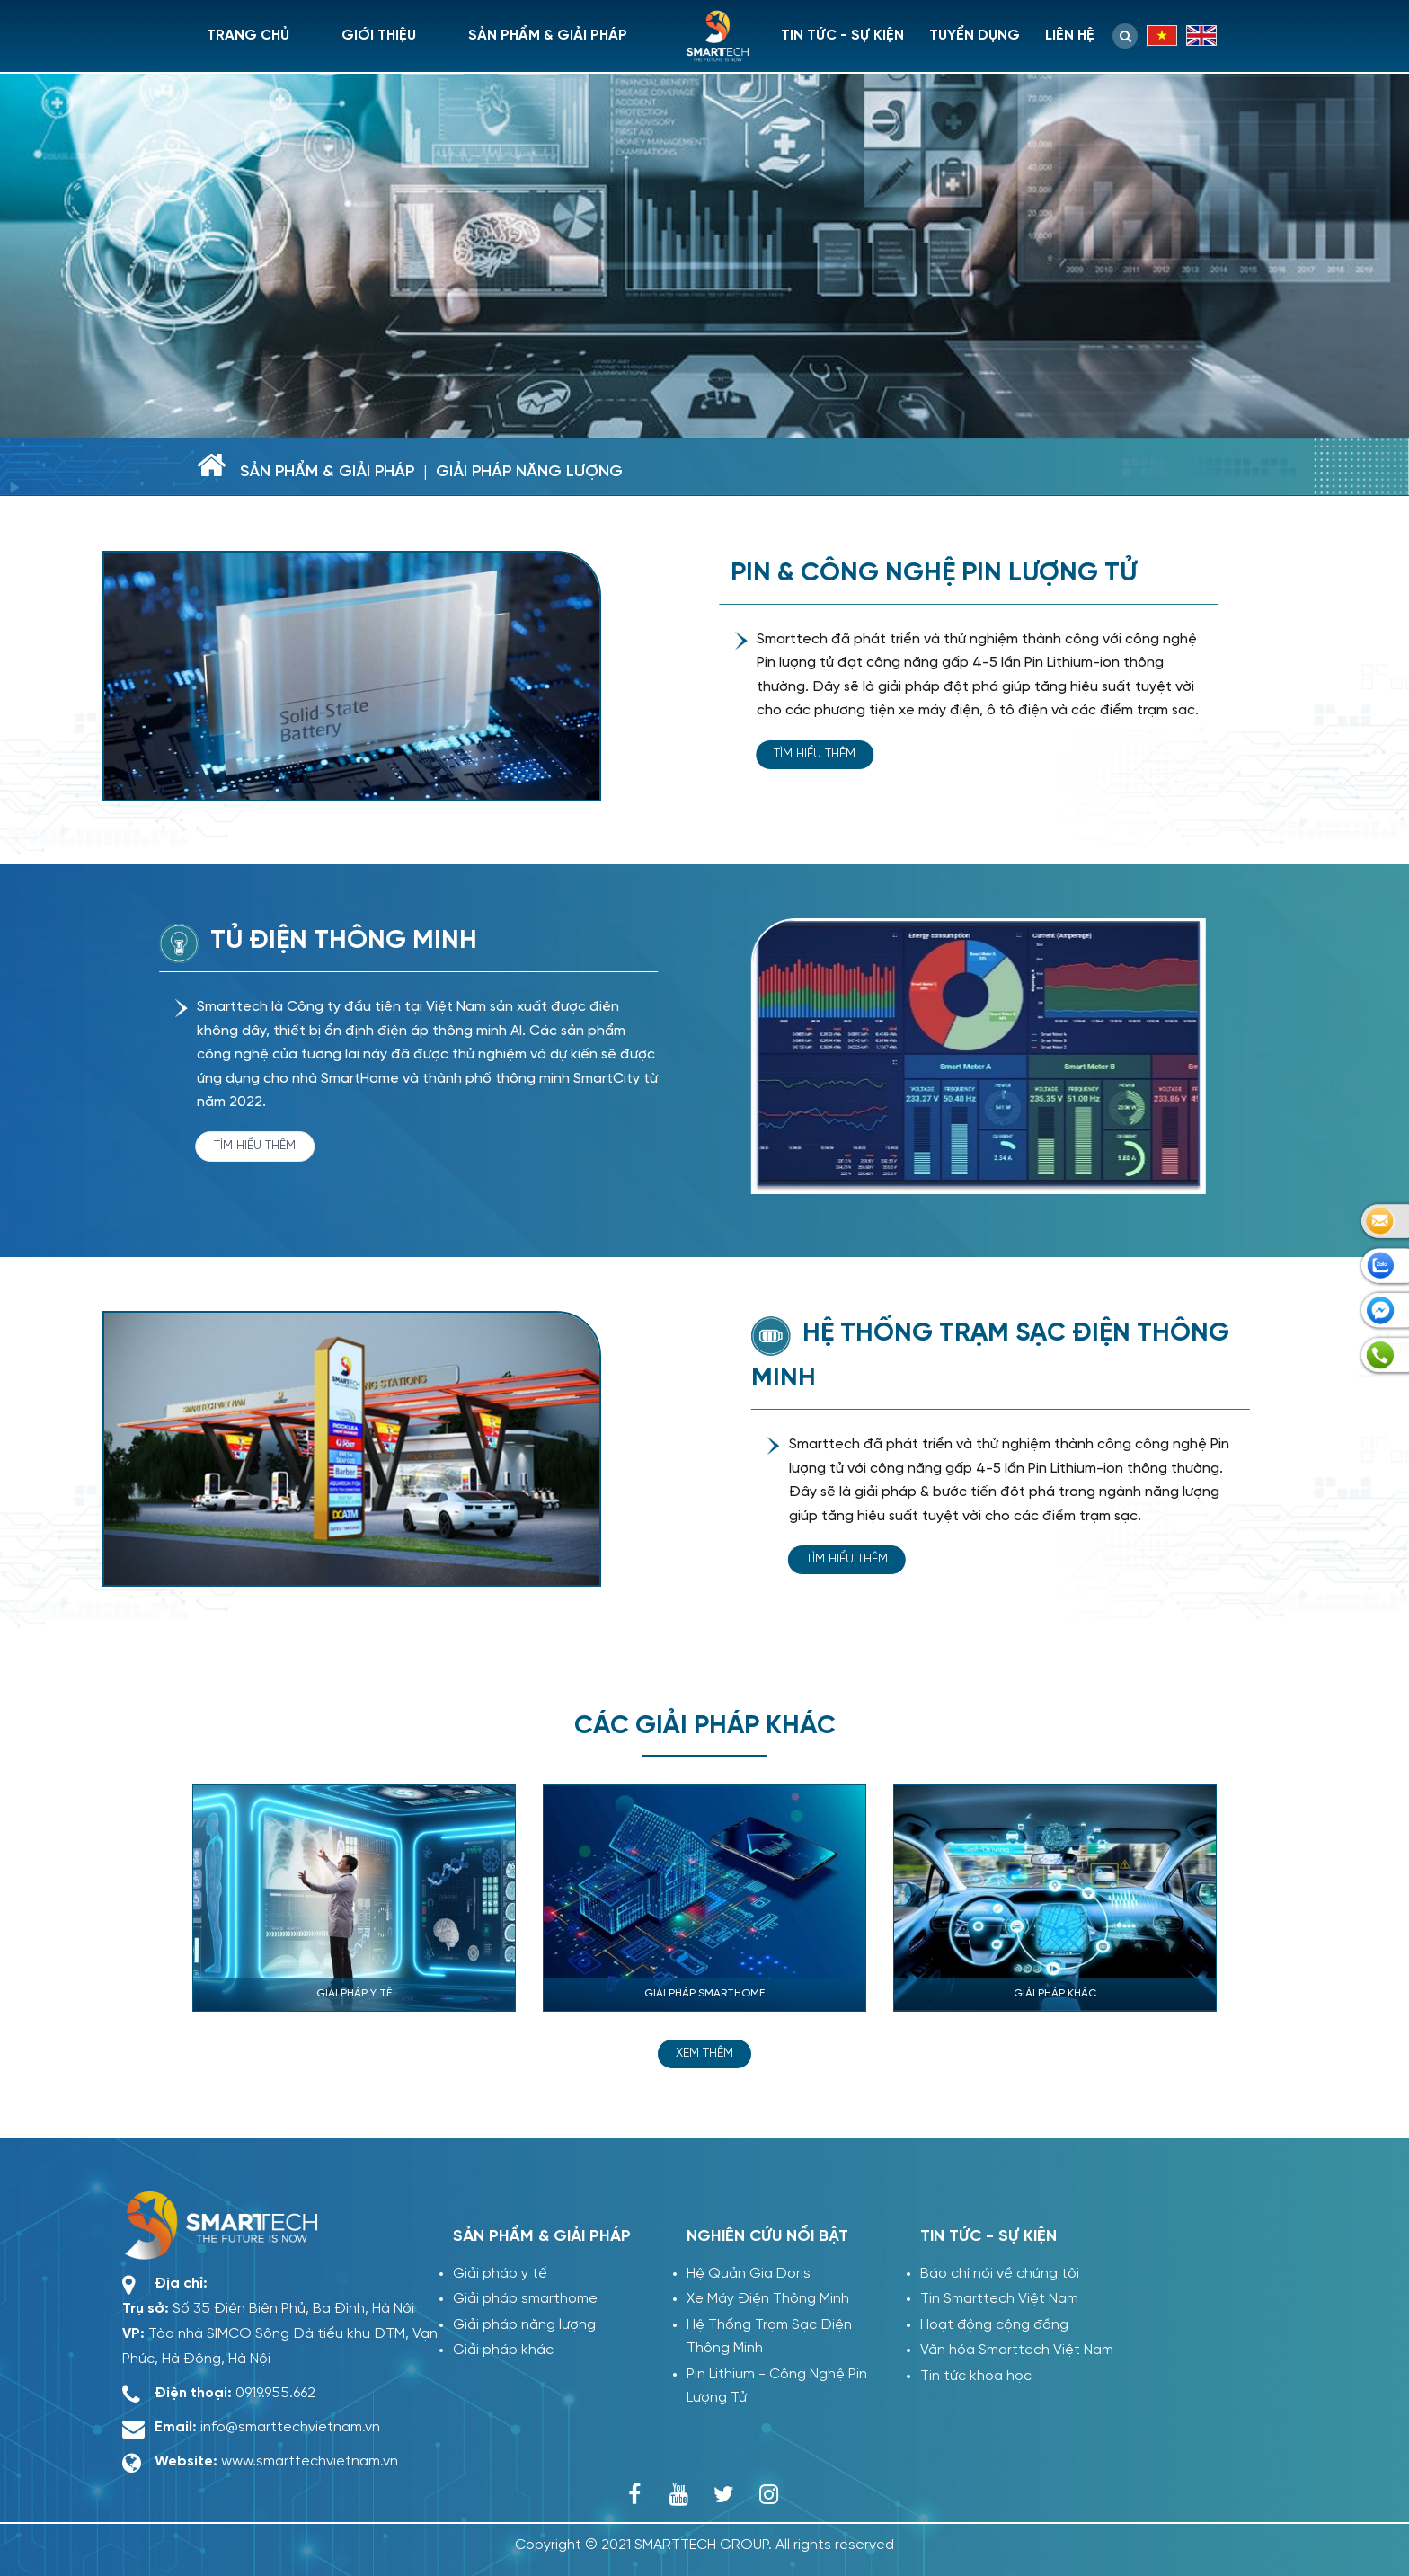  I want to click on Hoạt động cộng đồng, so click(994, 2325).